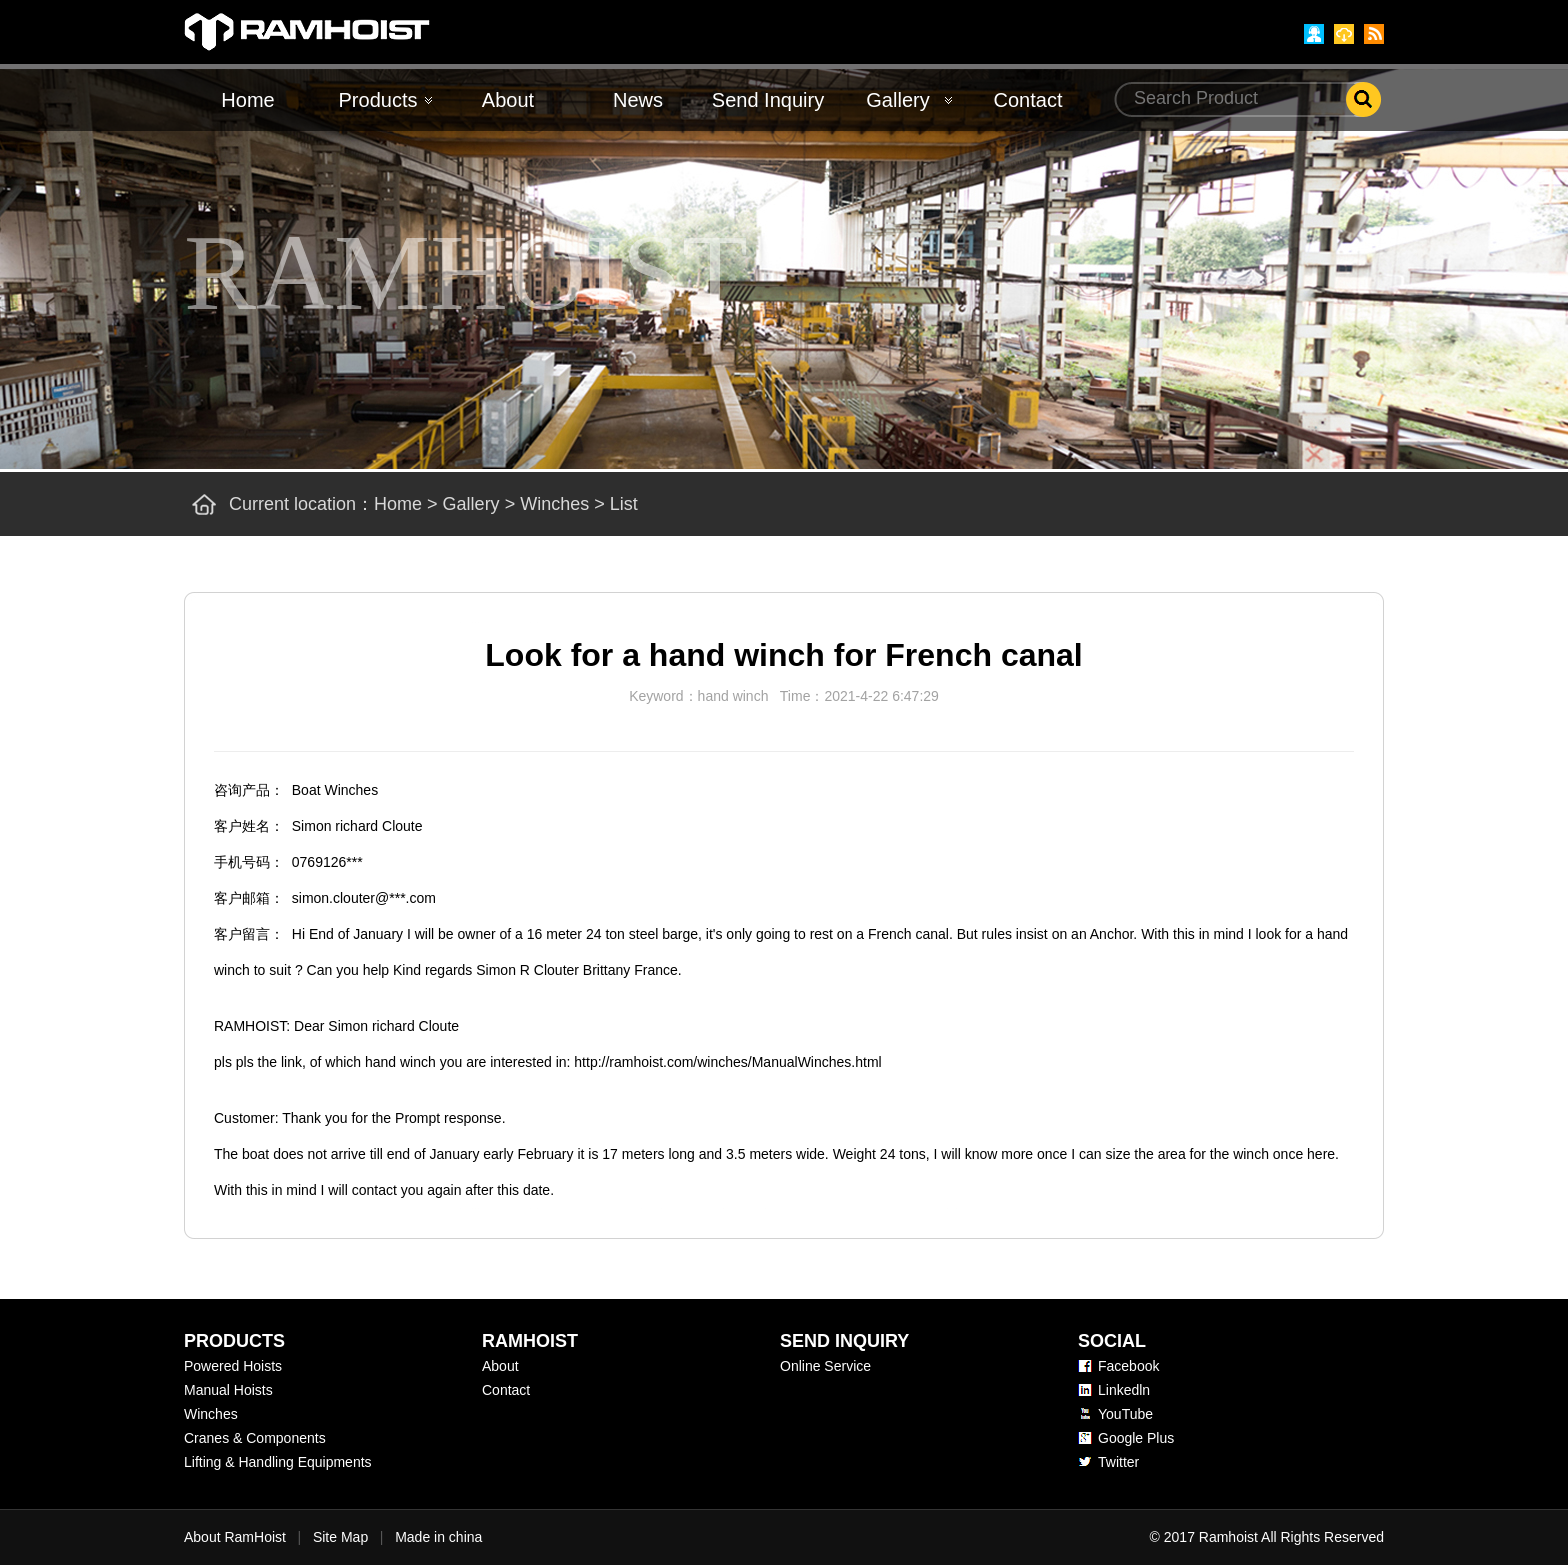  Describe the element at coordinates (897, 100) in the screenshot. I see `Gallery` at that location.